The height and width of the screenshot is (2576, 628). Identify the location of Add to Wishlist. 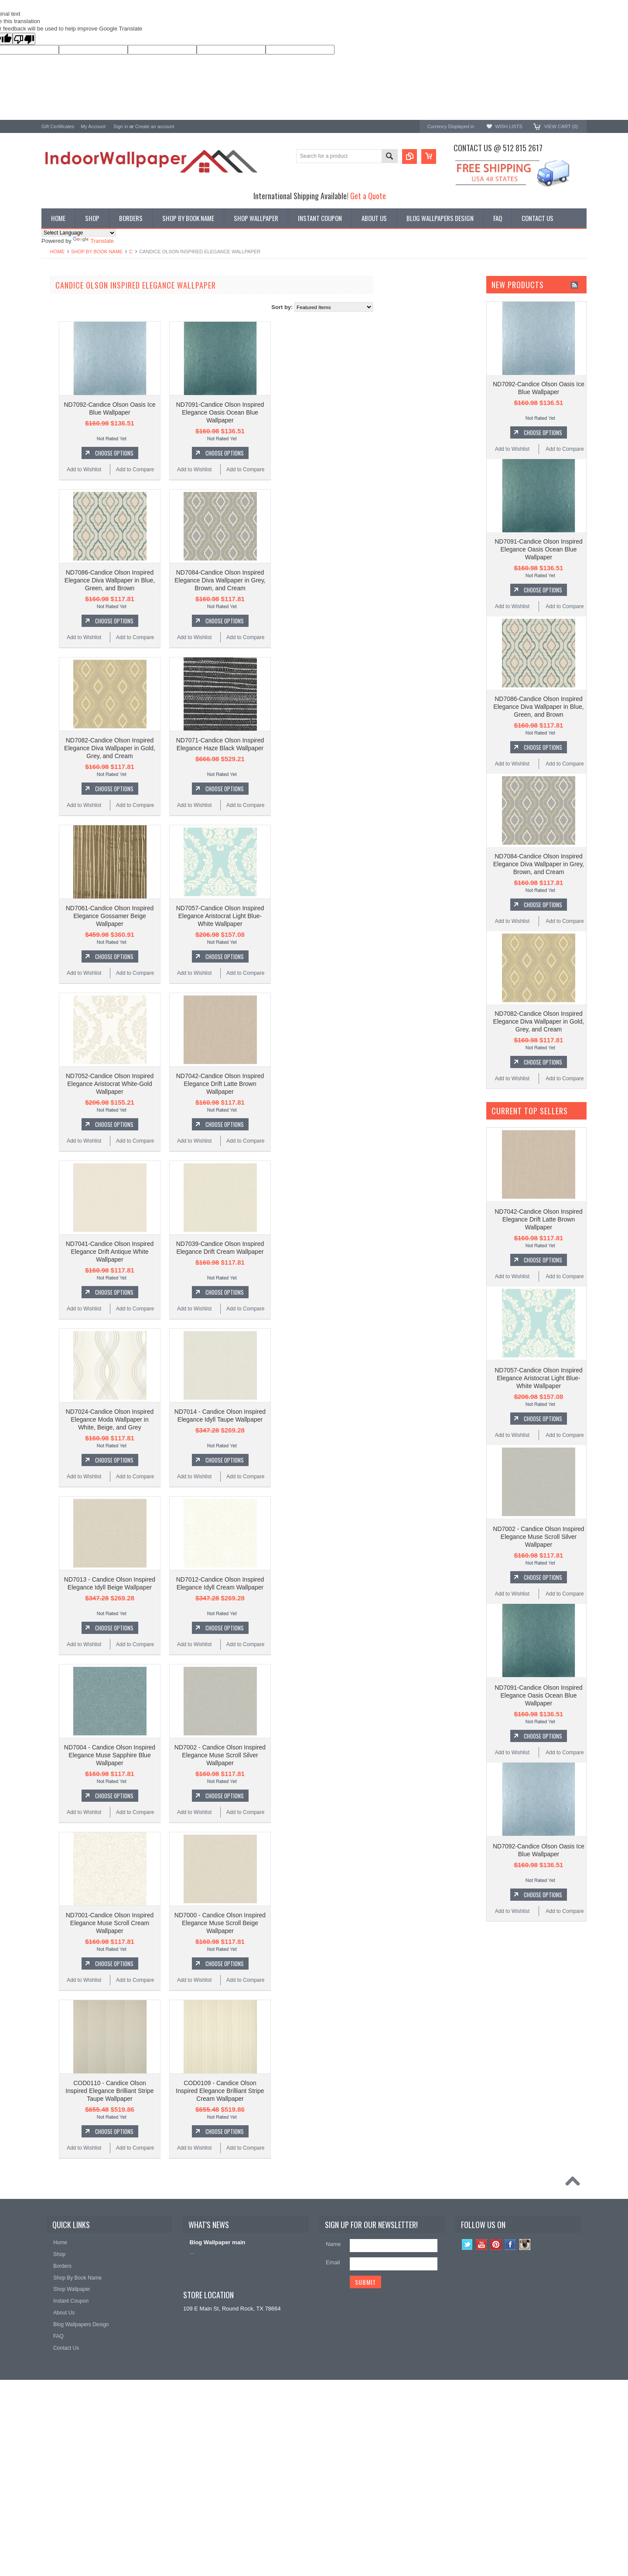
(188, 469).